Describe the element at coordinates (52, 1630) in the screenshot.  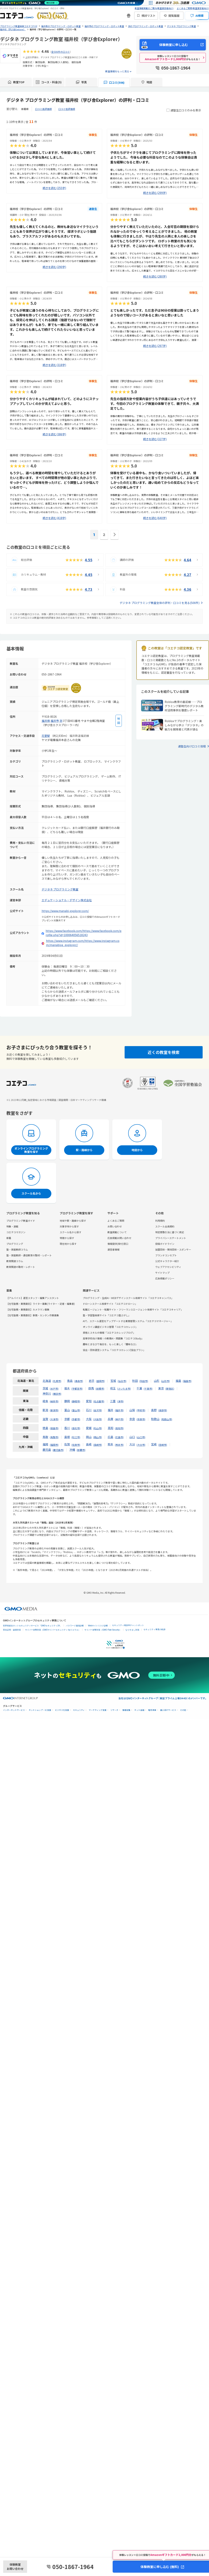
I see `サイバー攻撃対策（GMOサイバーセキュリティ byイエラエ）` at that location.